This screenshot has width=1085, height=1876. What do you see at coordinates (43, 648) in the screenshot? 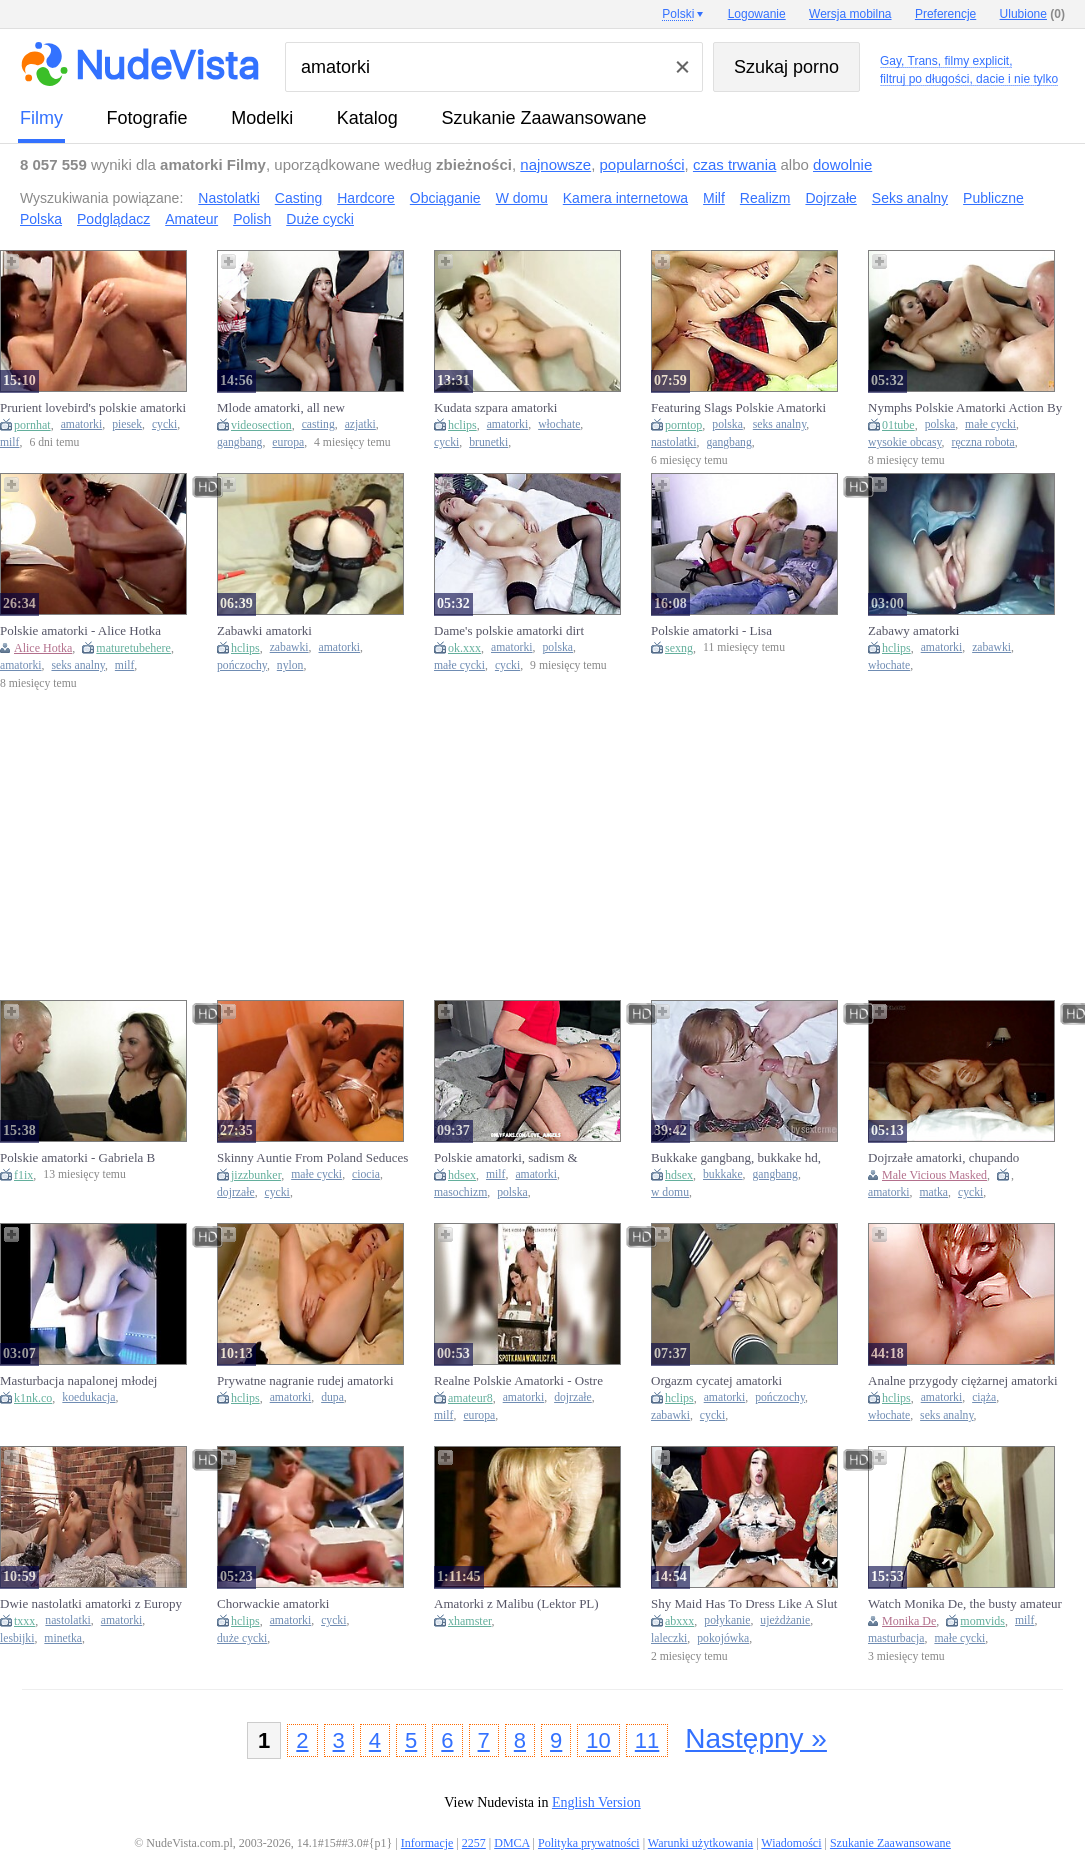
I see `Alice Hotka` at bounding box center [43, 648].